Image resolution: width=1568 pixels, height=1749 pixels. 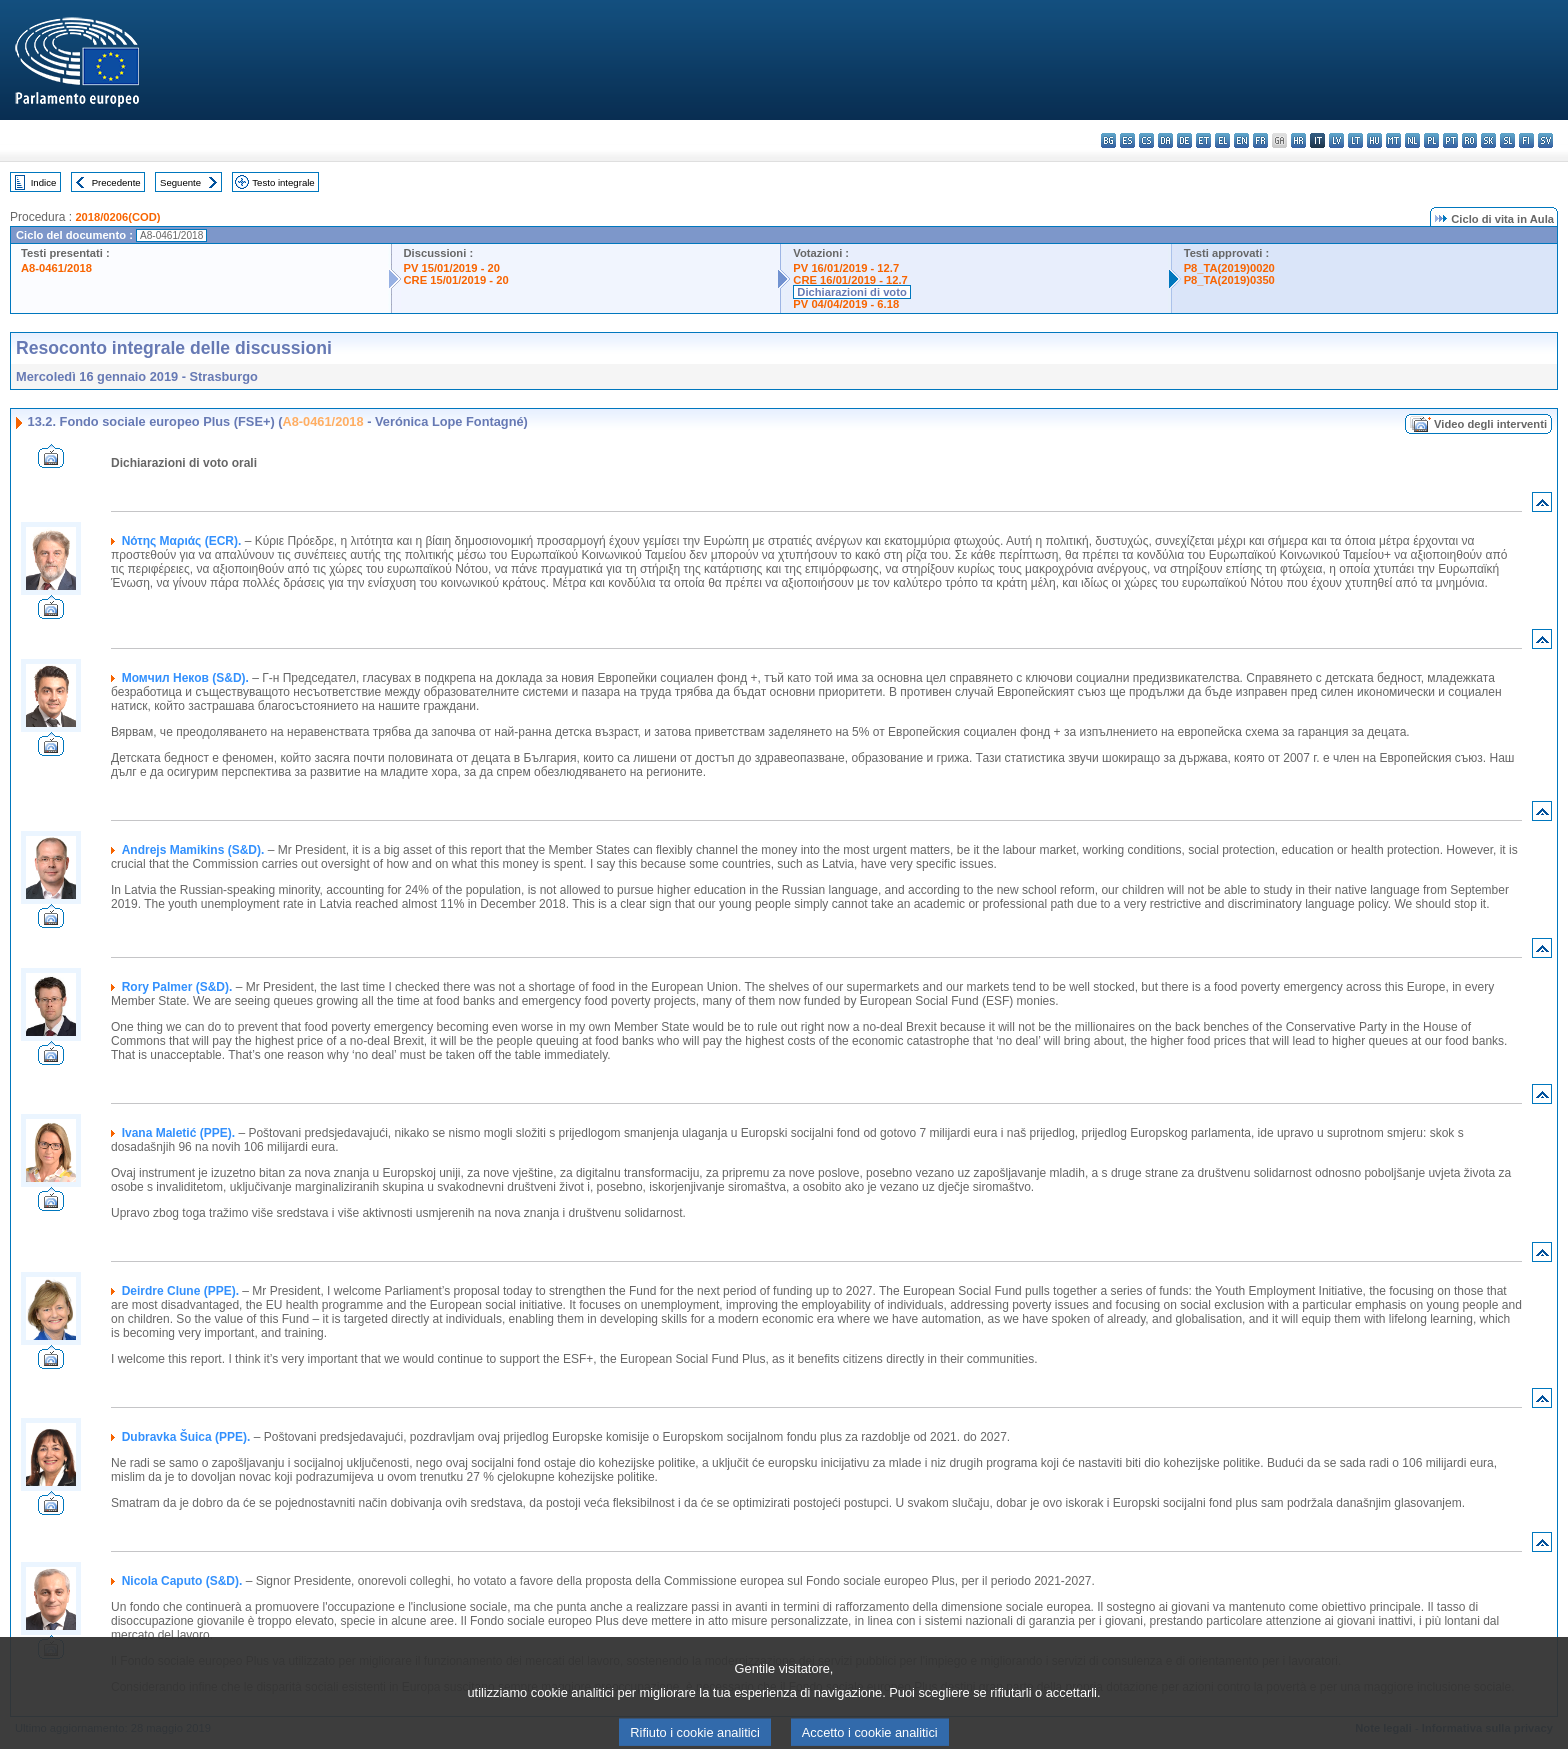 What do you see at coordinates (1222, 140) in the screenshot?
I see `el - ελληνικά` at bounding box center [1222, 140].